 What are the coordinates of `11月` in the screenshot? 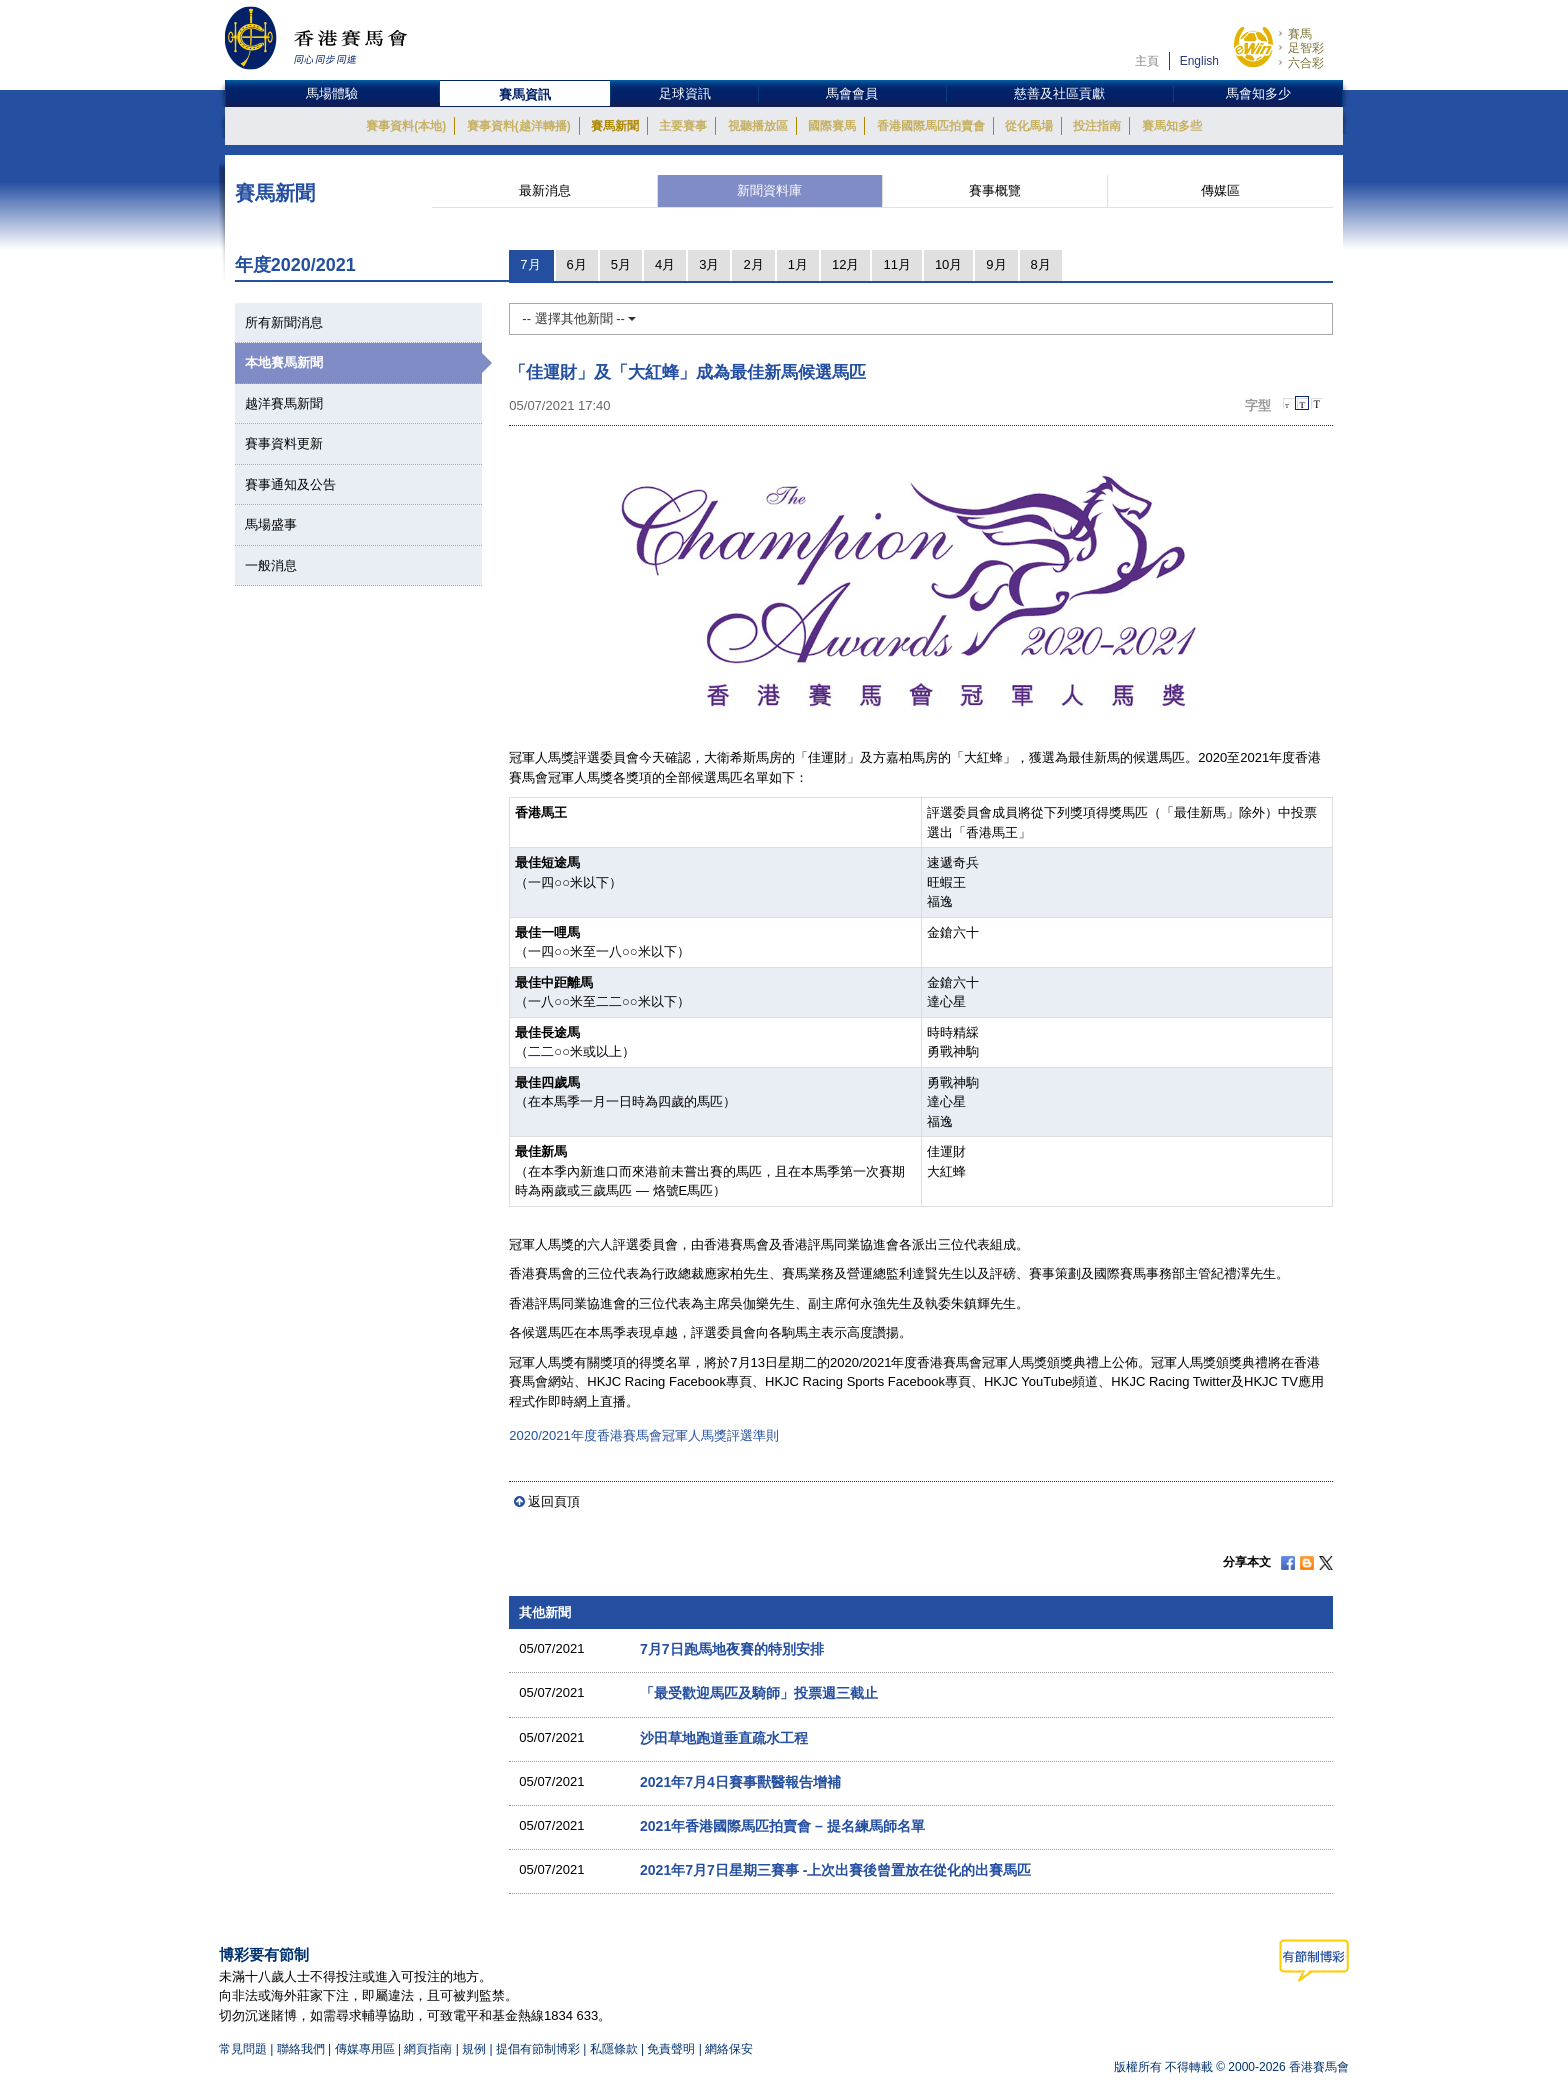 It's located at (896, 264).